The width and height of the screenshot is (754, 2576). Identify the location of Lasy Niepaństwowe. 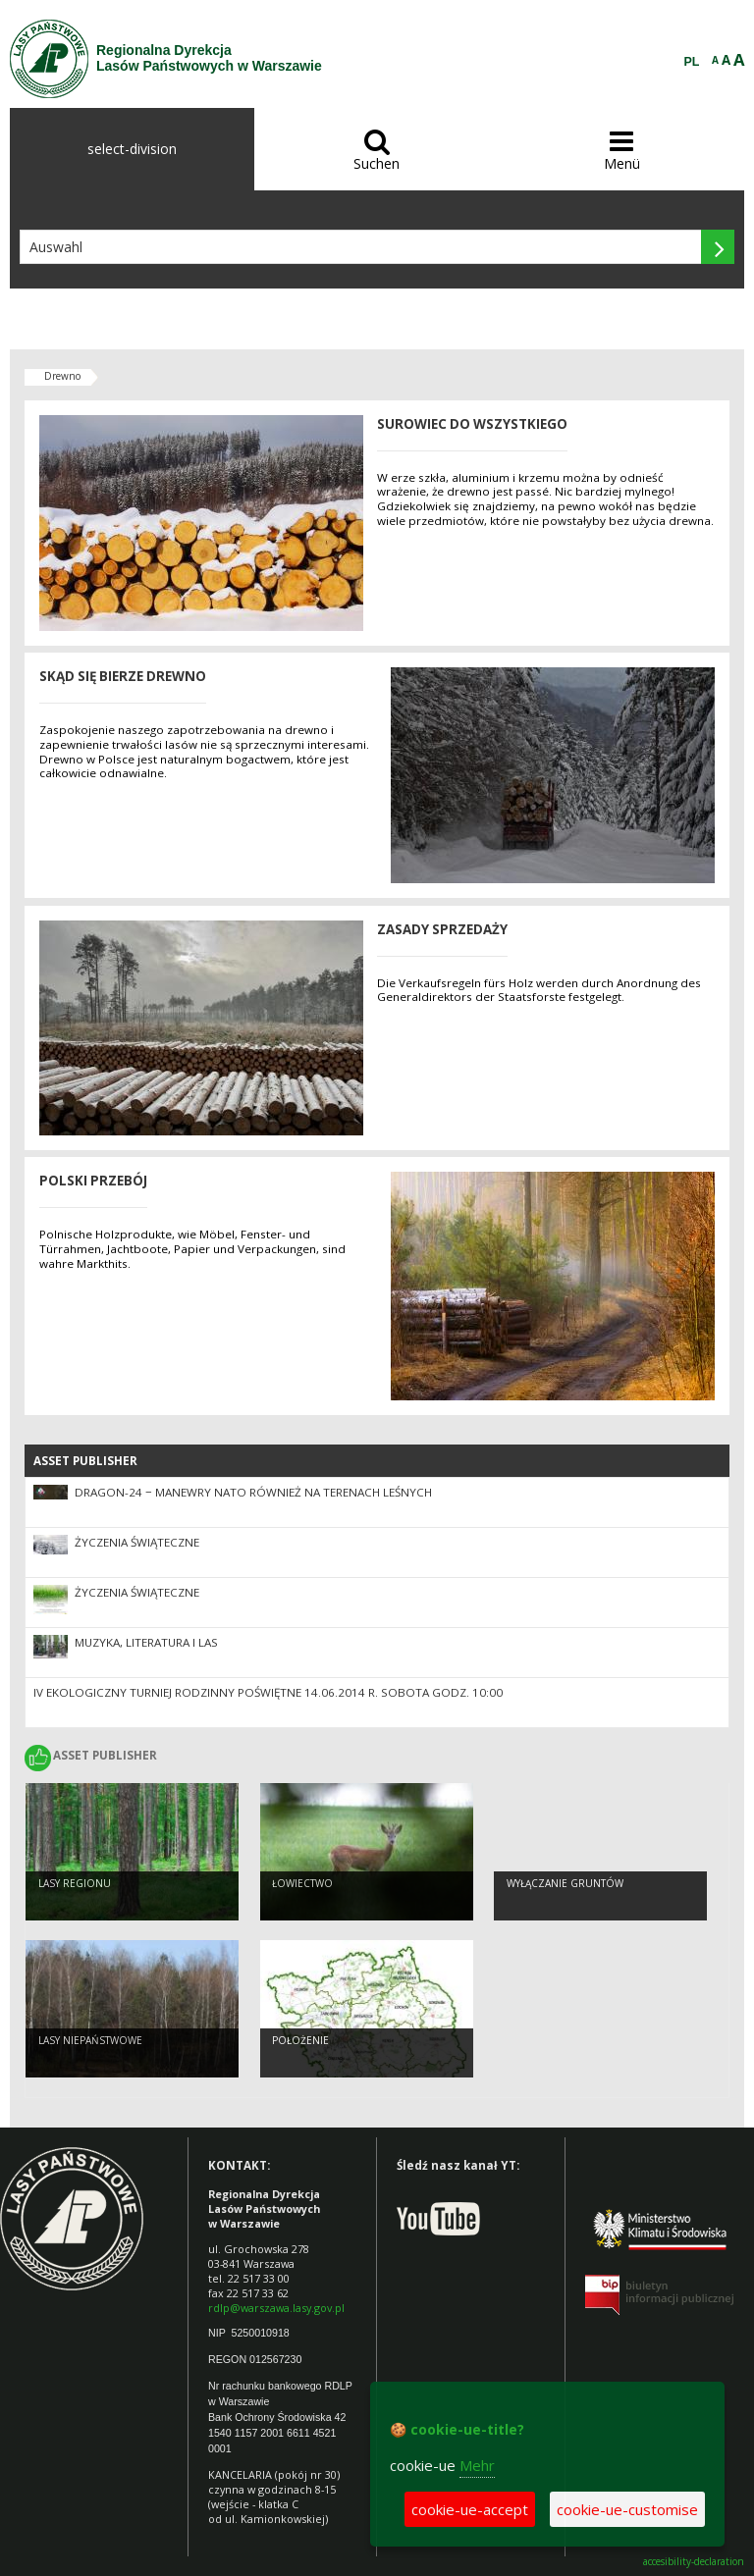
(90, 2040).